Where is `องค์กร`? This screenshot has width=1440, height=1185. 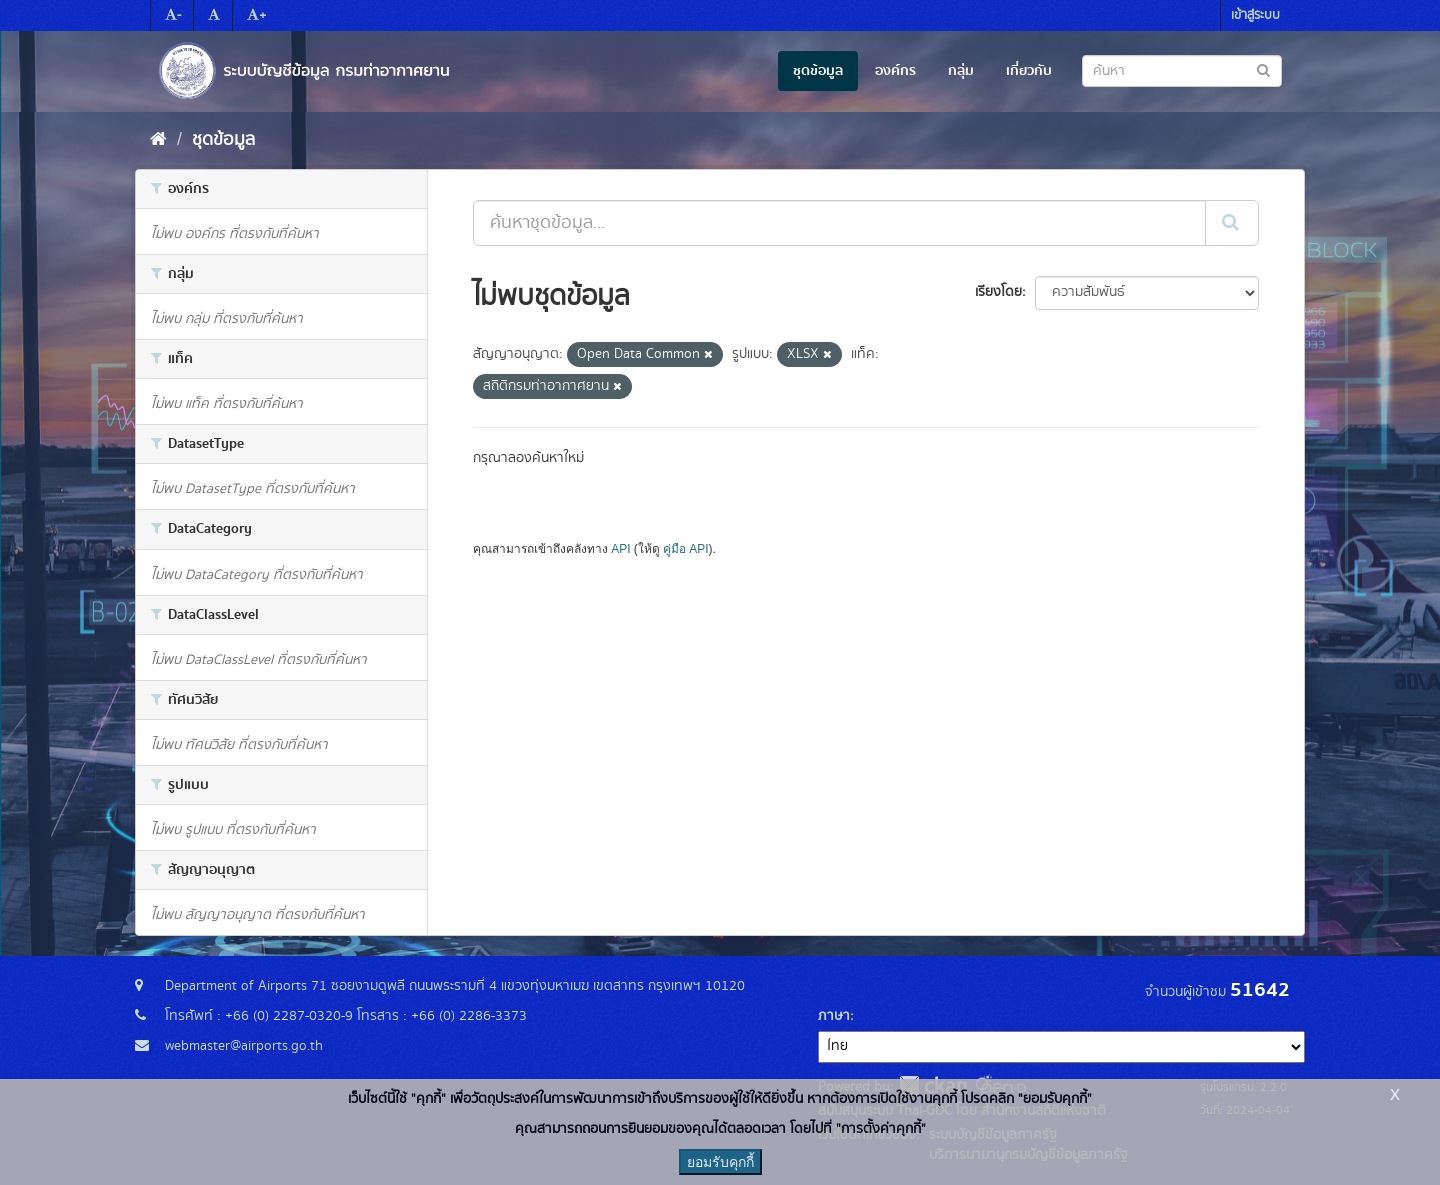
องค์กร is located at coordinates (895, 71).